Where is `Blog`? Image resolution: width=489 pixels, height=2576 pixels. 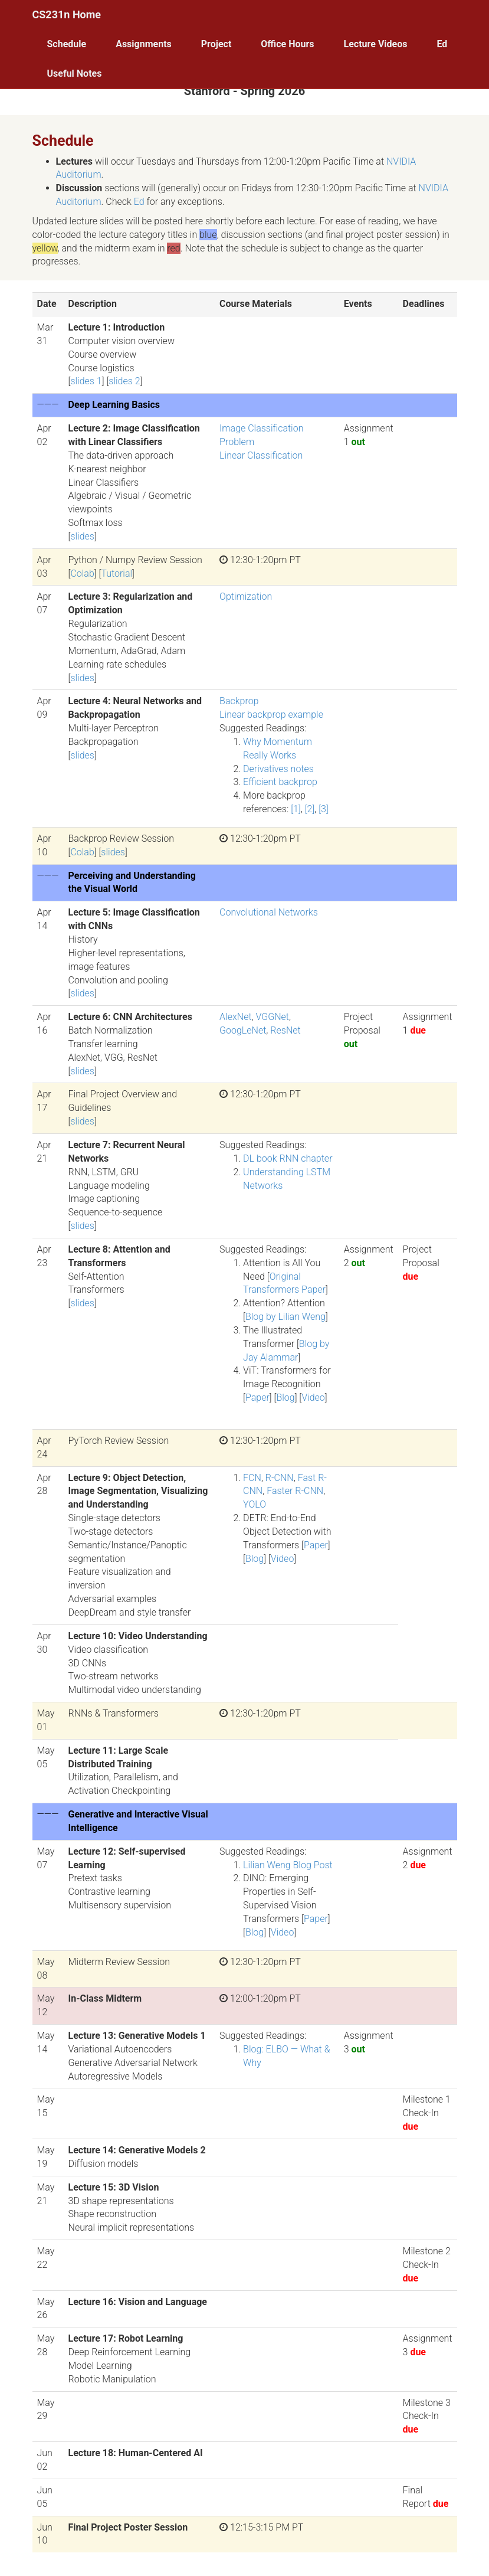
Blog is located at coordinates (285, 1397).